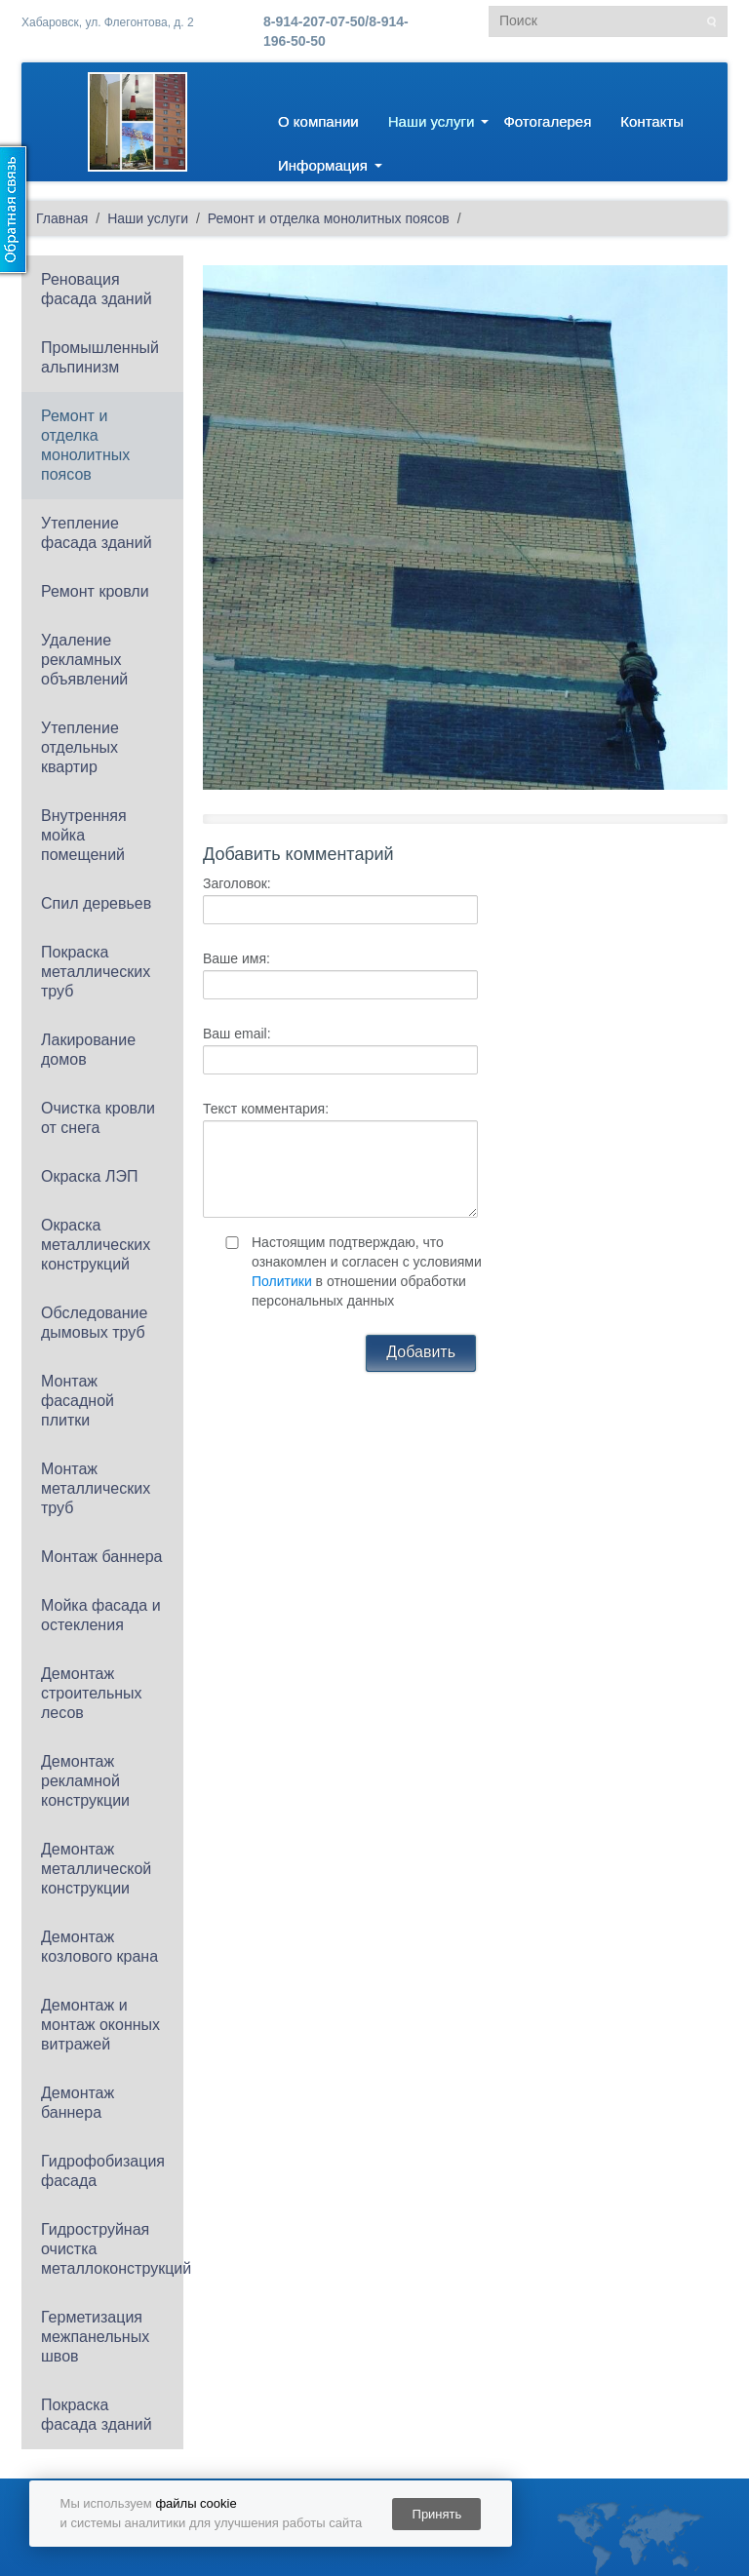 The width and height of the screenshot is (749, 2576). What do you see at coordinates (89, 1176) in the screenshot?
I see `Окраска ЛЭП` at bounding box center [89, 1176].